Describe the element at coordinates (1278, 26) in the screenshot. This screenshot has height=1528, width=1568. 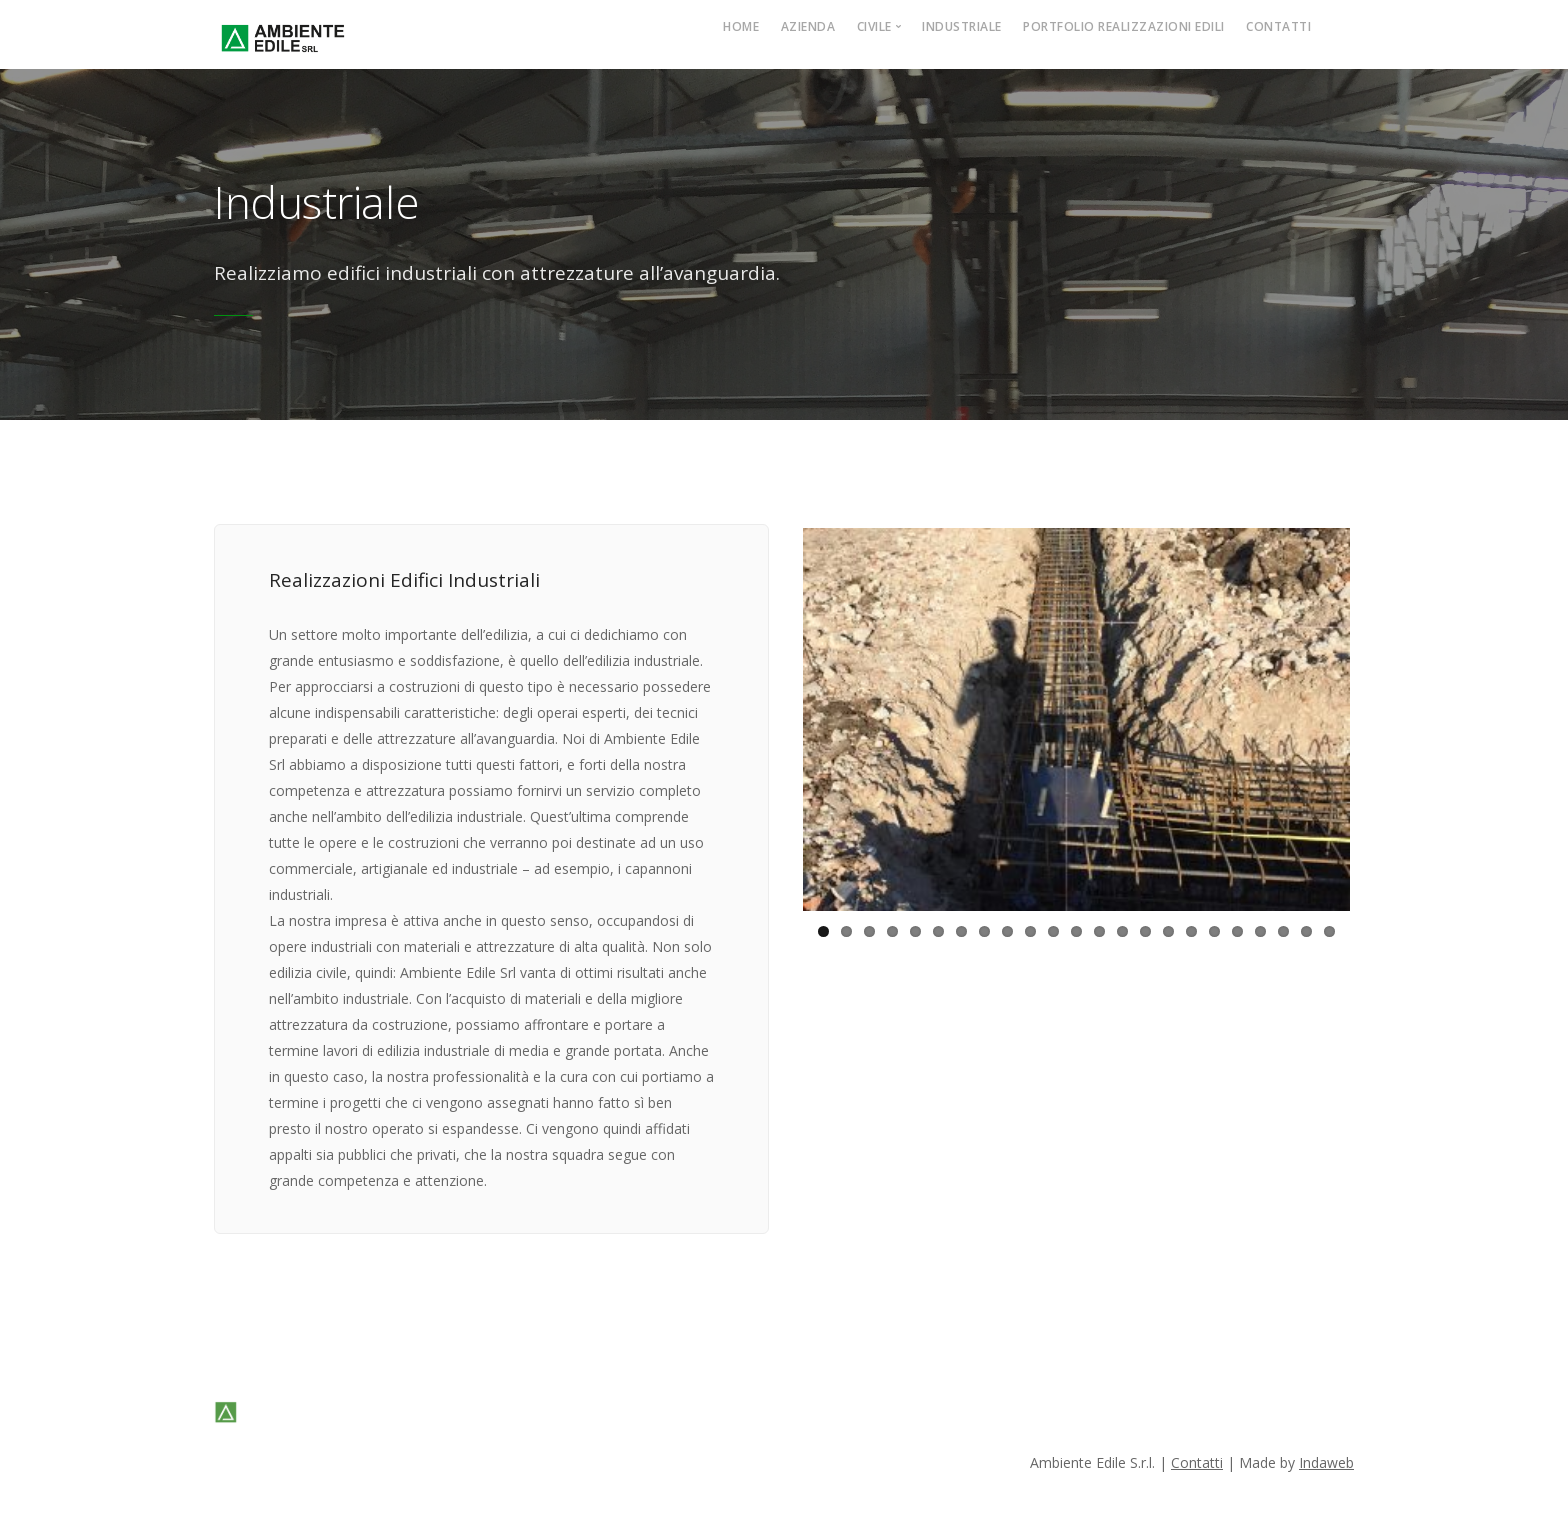
I see `Contatti` at that location.